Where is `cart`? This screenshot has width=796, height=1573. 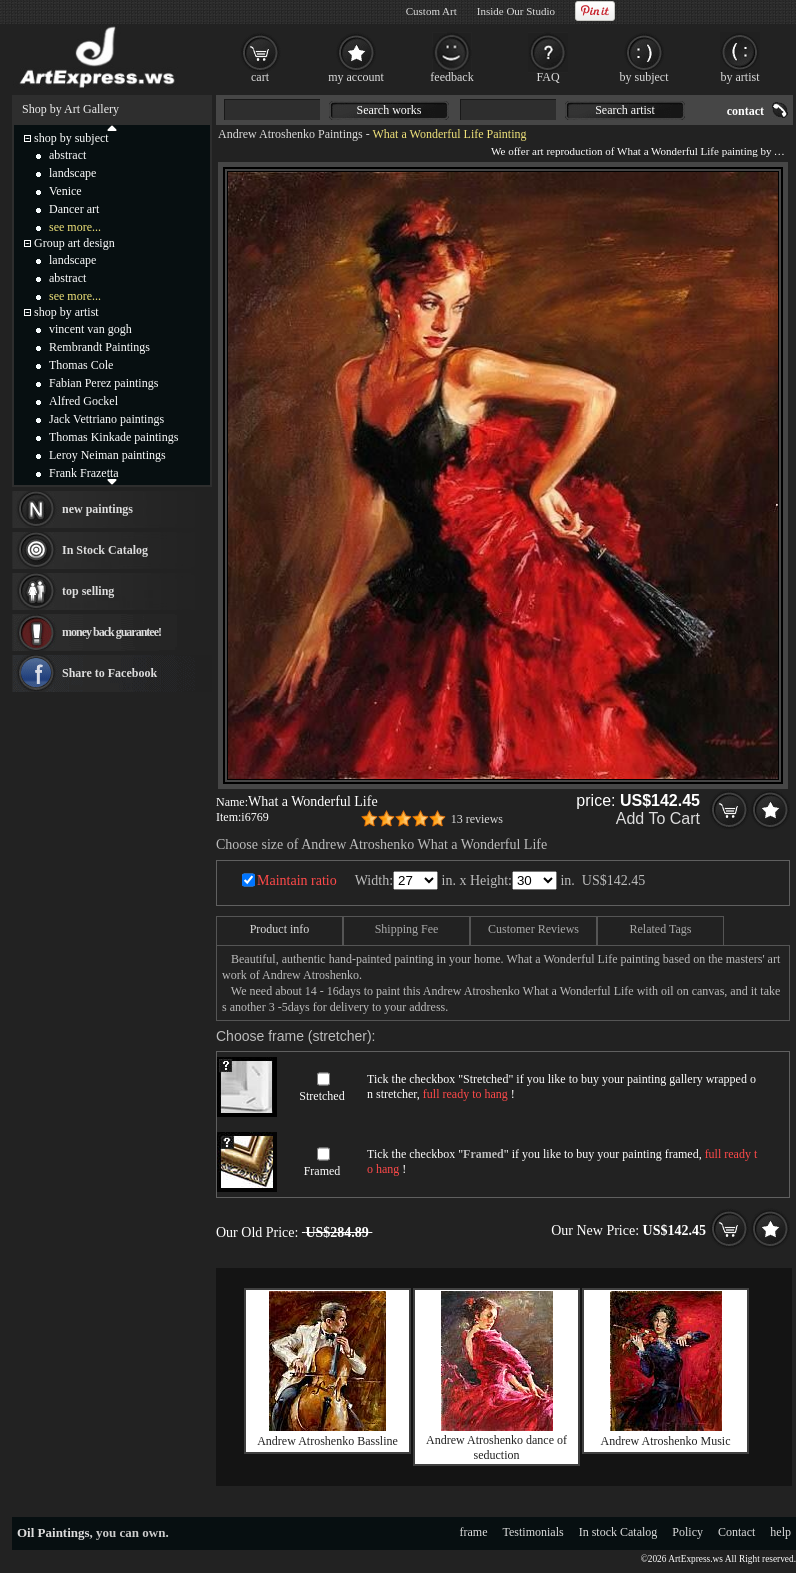 cart is located at coordinates (260, 77).